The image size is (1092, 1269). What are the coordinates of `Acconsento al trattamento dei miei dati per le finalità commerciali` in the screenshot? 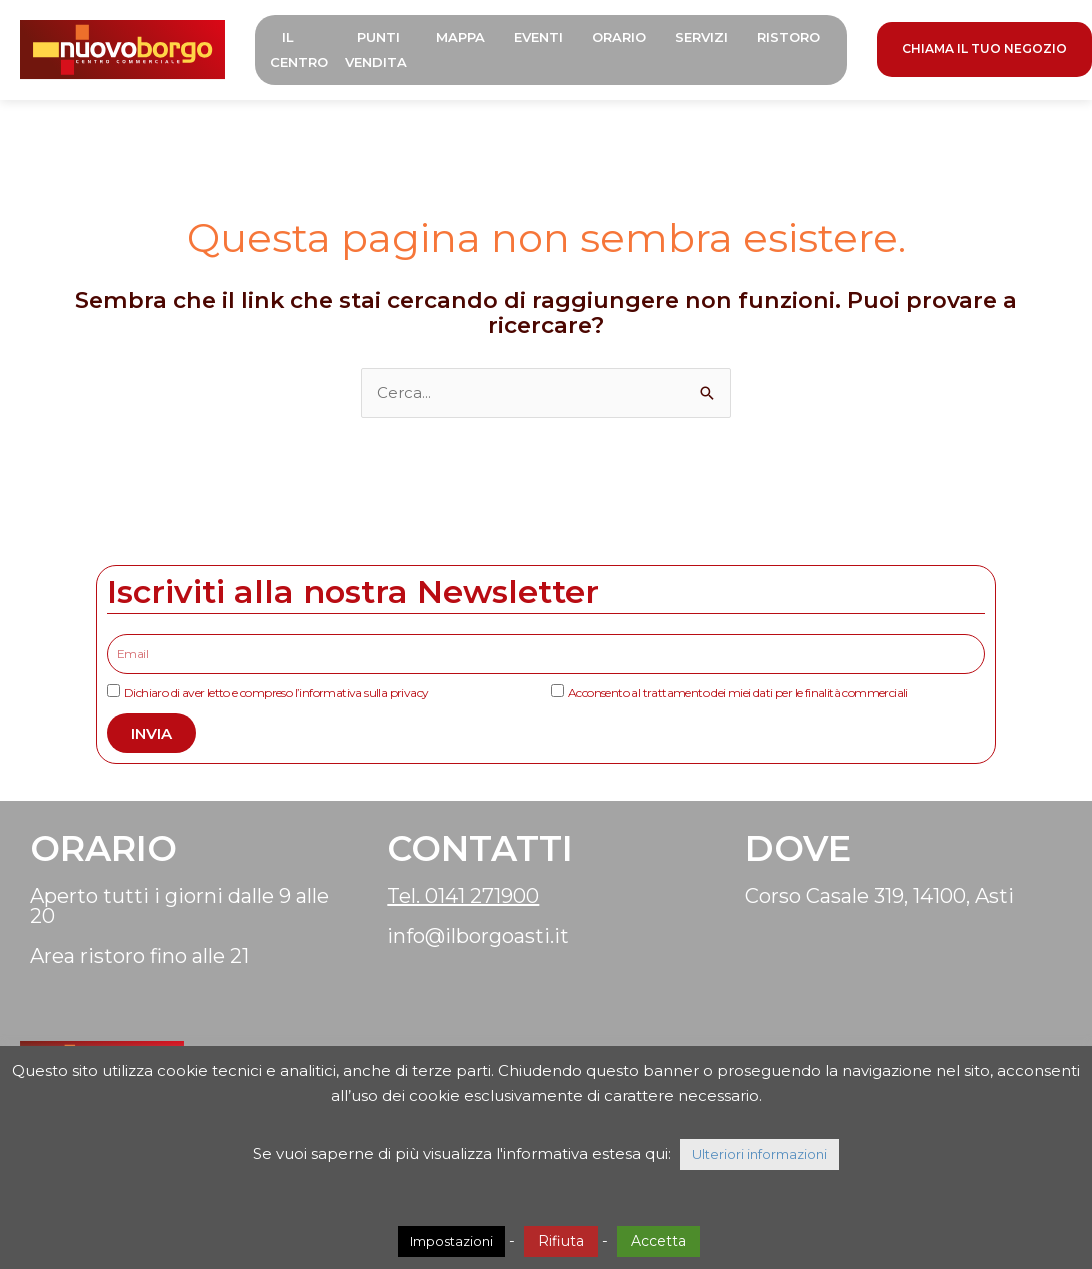 It's located at (738, 692).